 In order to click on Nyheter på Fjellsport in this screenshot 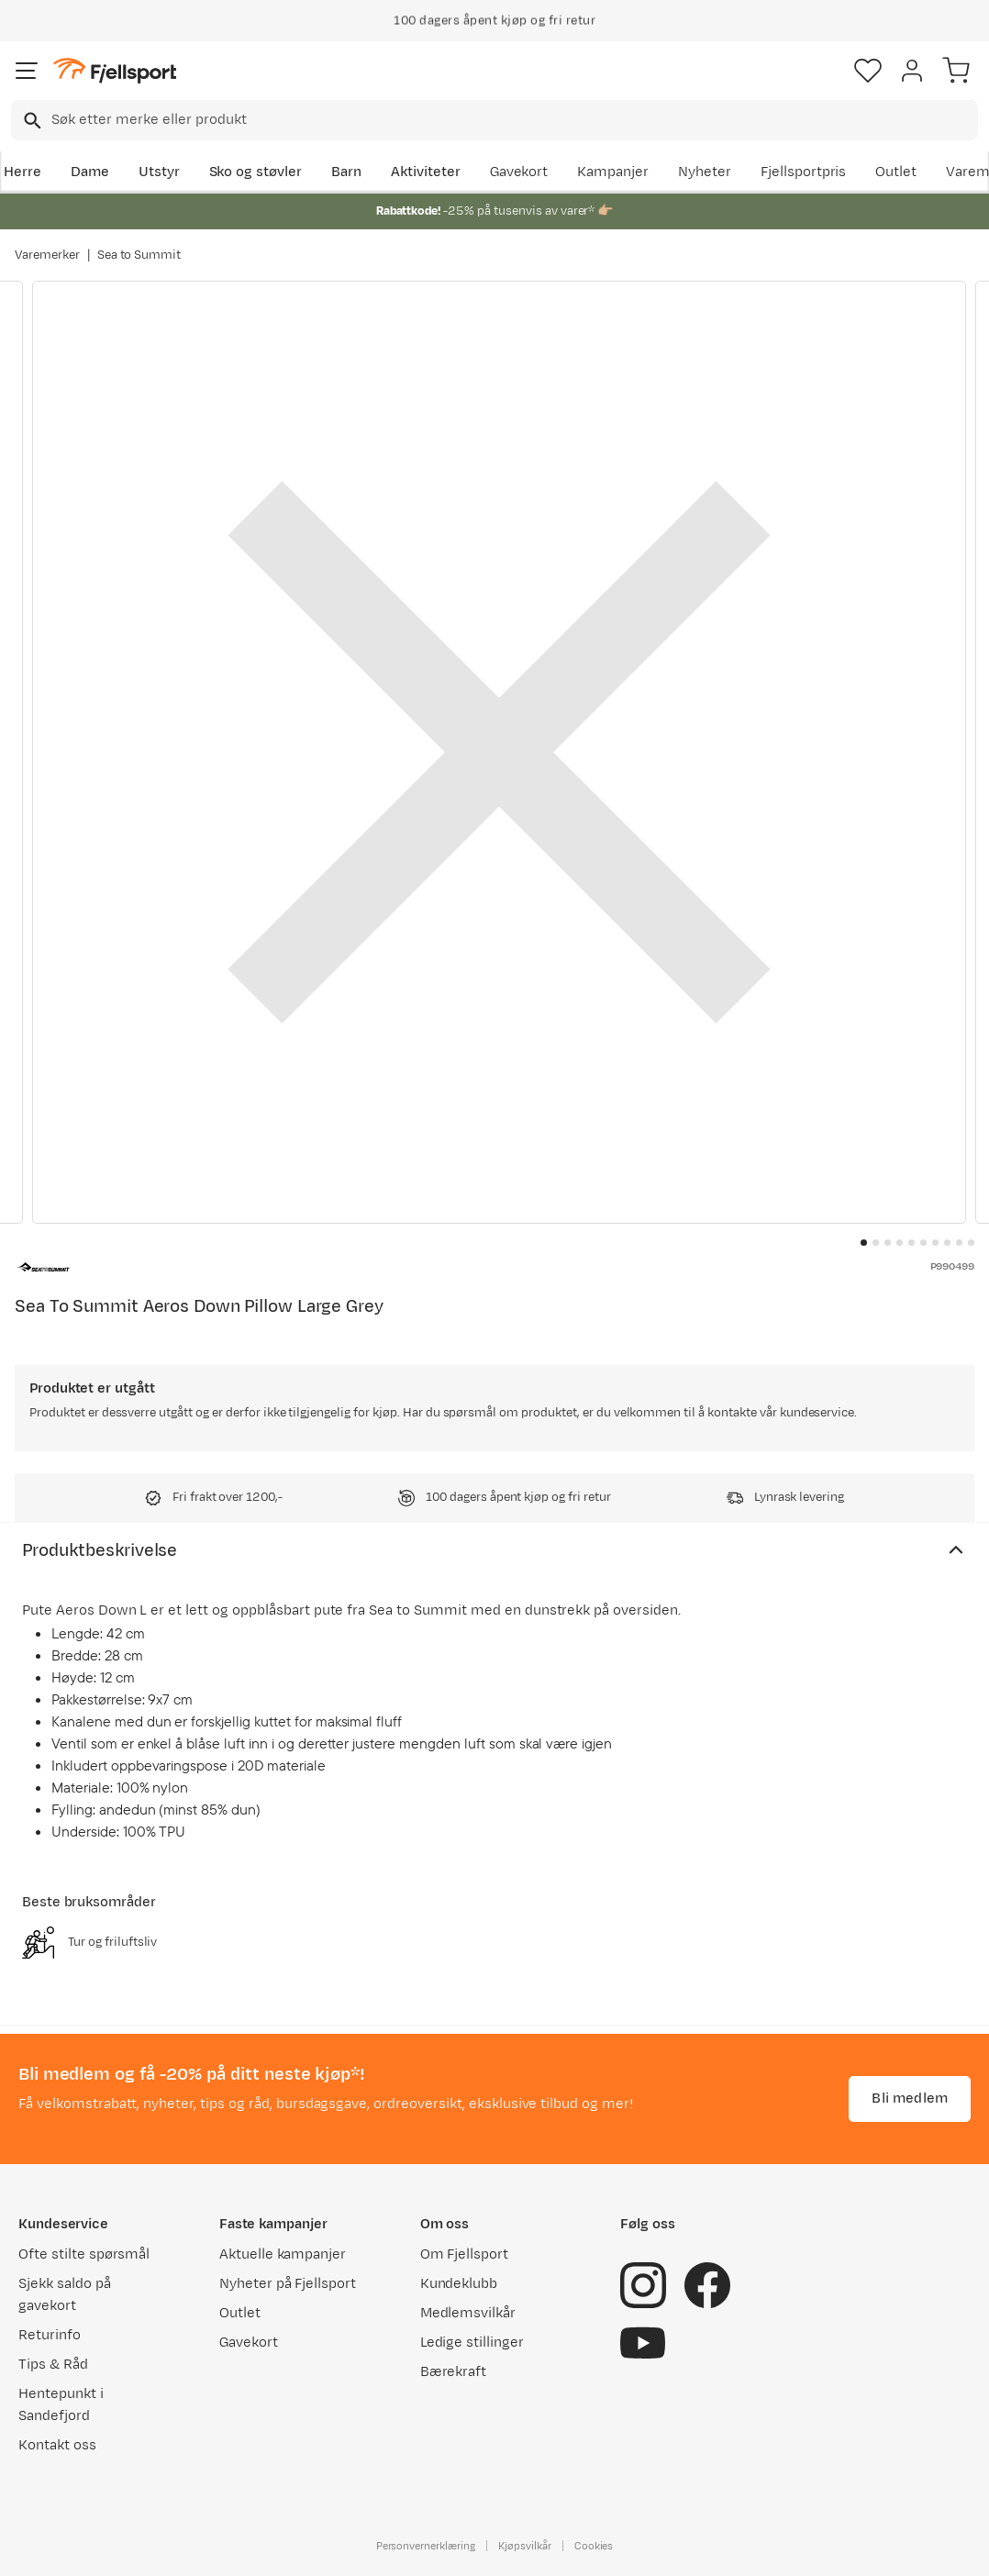, I will do `click(287, 2283)`.